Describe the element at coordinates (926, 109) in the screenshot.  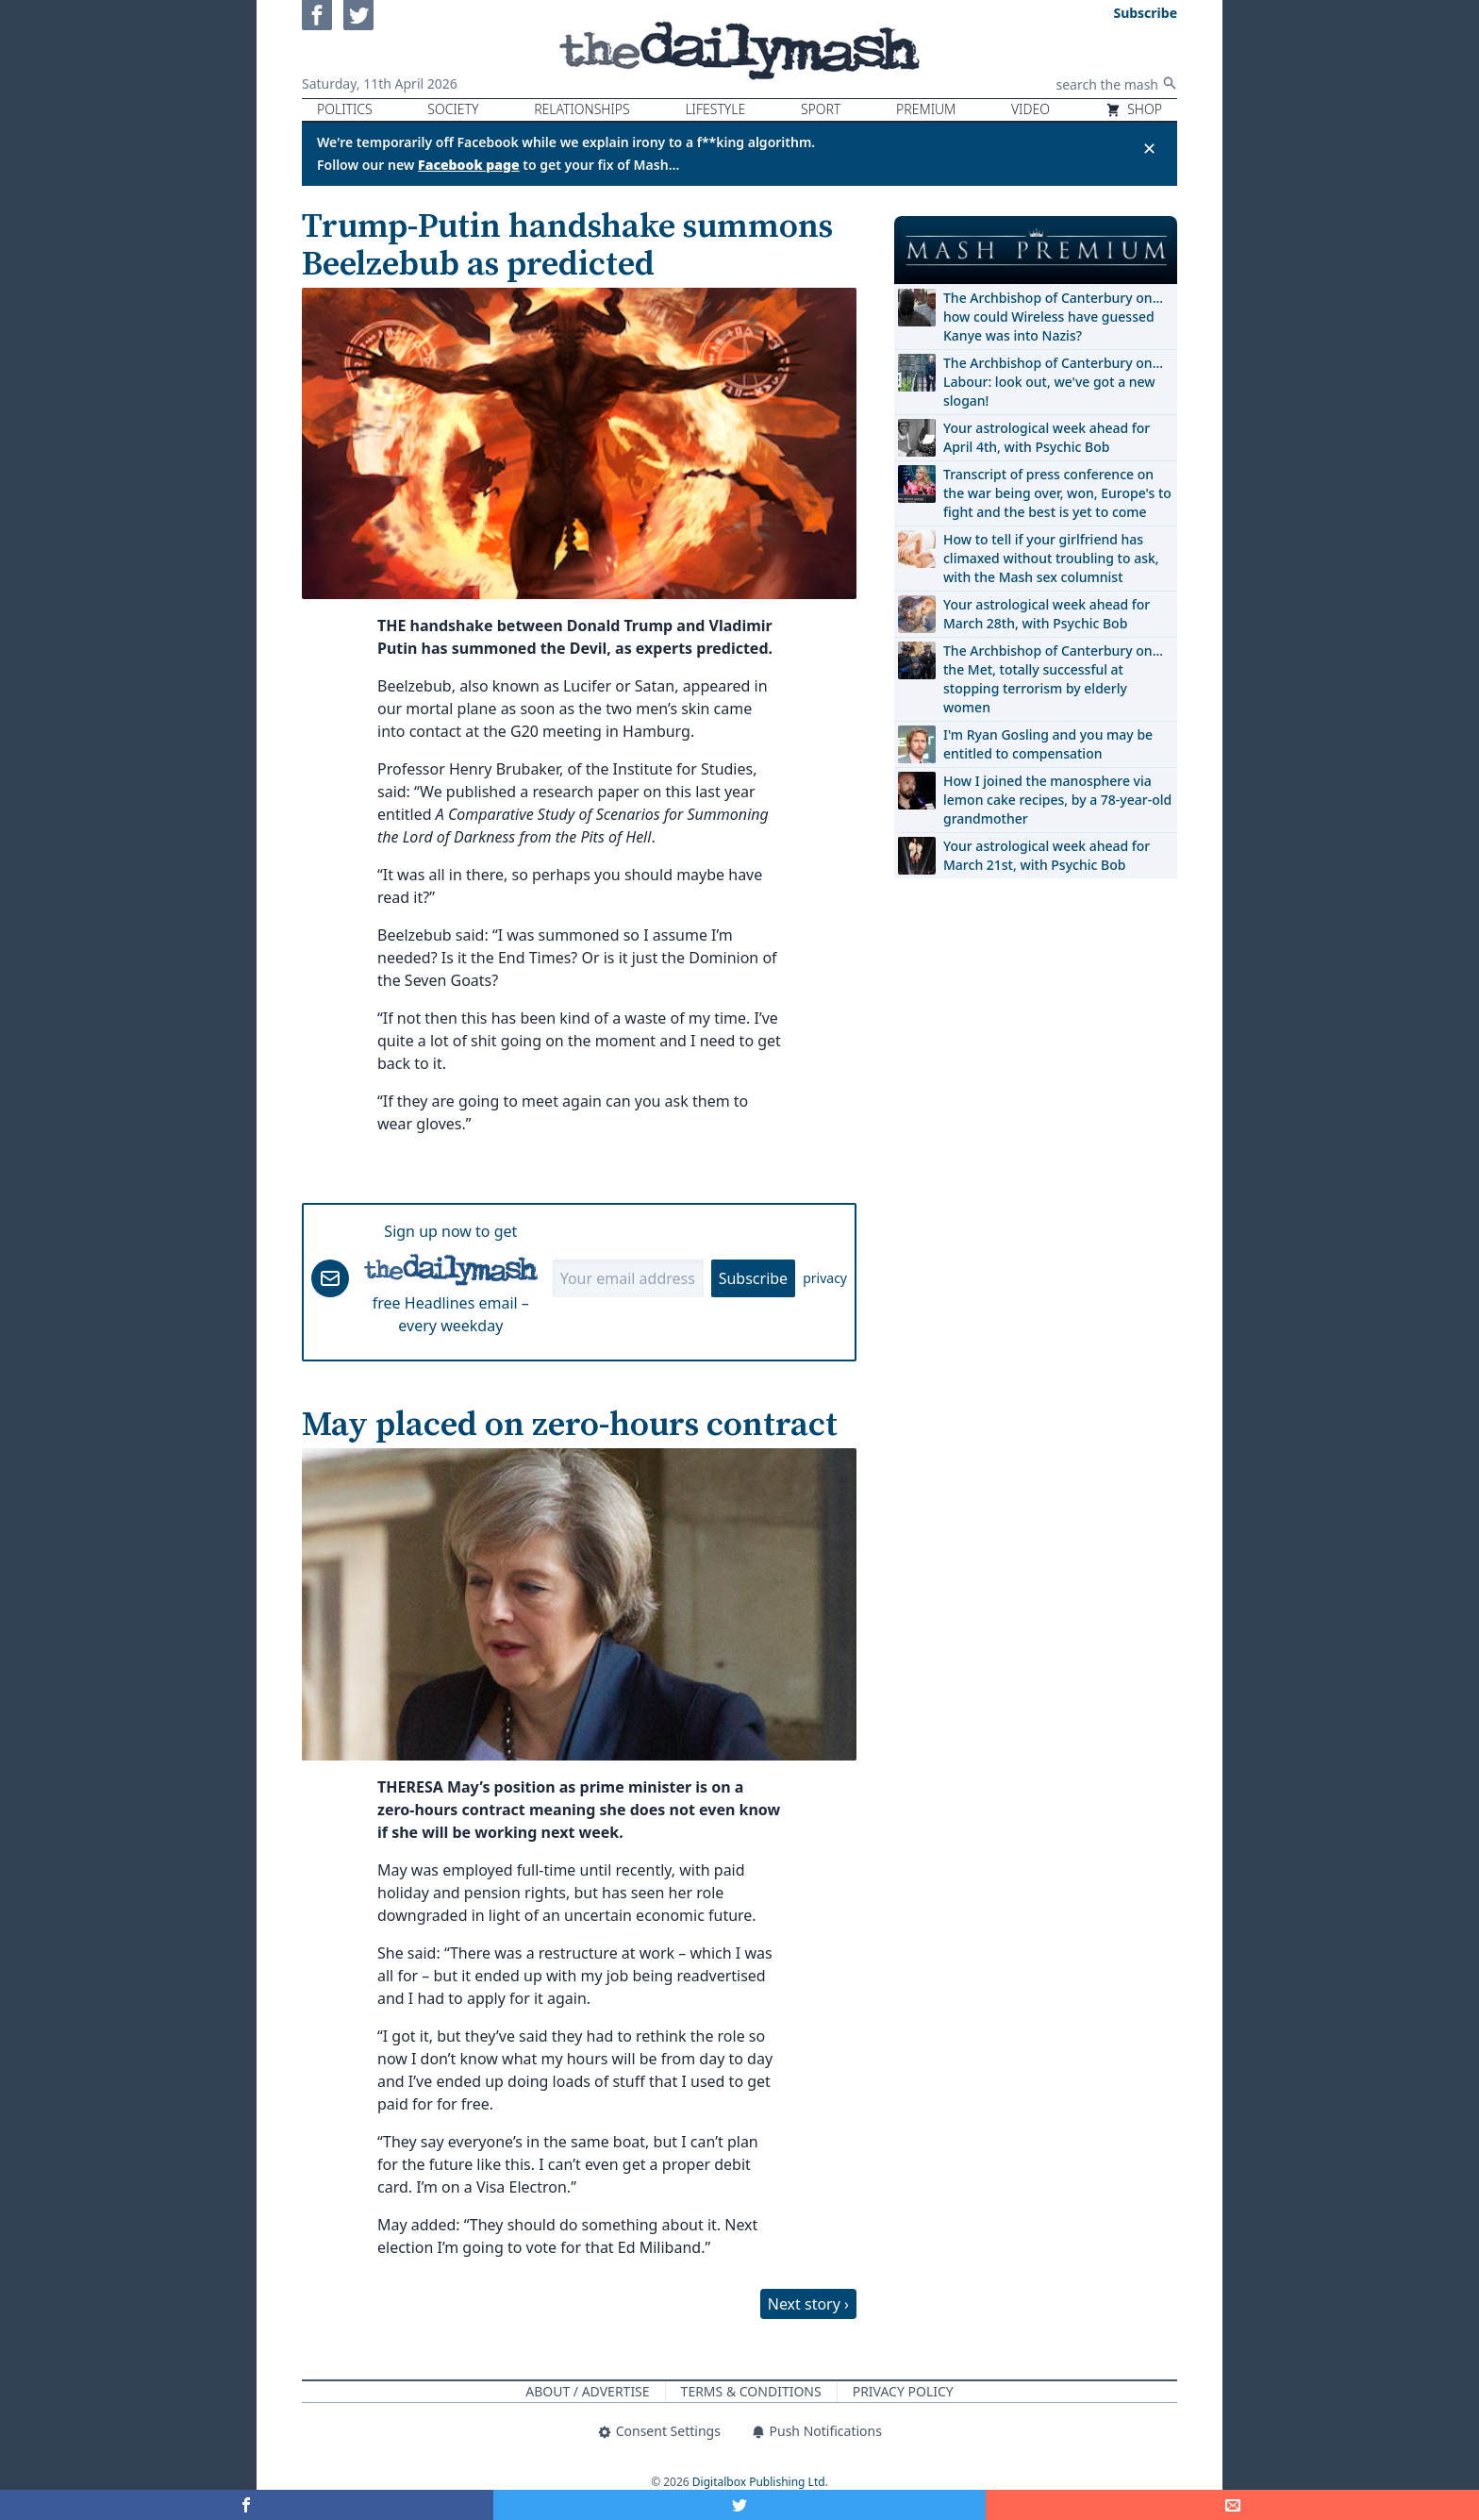
I see `Premium` at that location.